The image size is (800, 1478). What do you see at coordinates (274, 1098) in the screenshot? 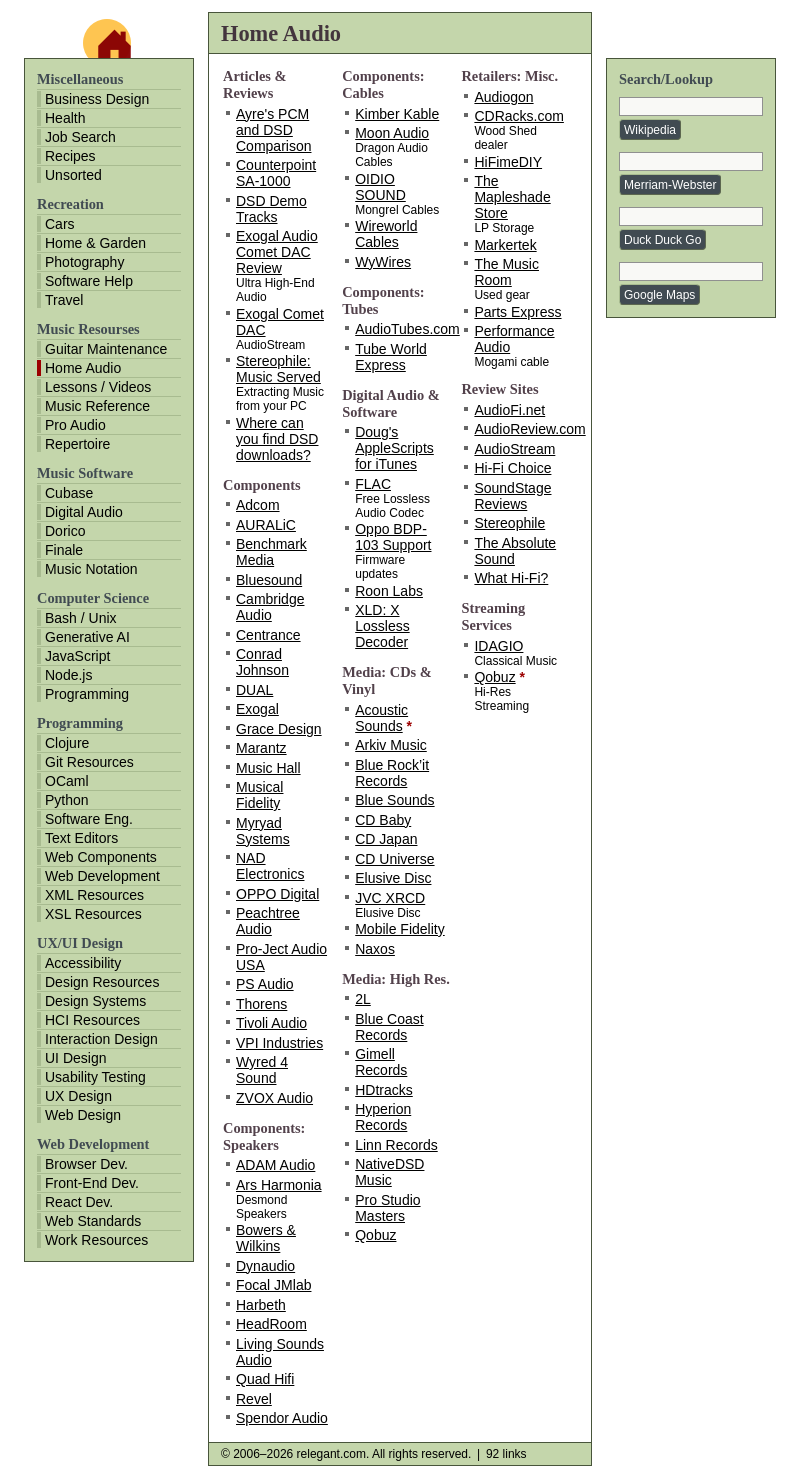
I see `ZVOX Audio` at bounding box center [274, 1098].